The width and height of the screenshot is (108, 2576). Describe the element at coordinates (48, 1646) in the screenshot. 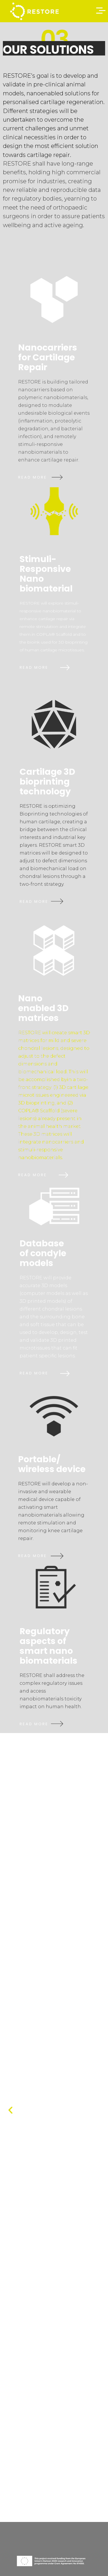

I see `Regulatory aspects of smart nanobiomaterials` at that location.